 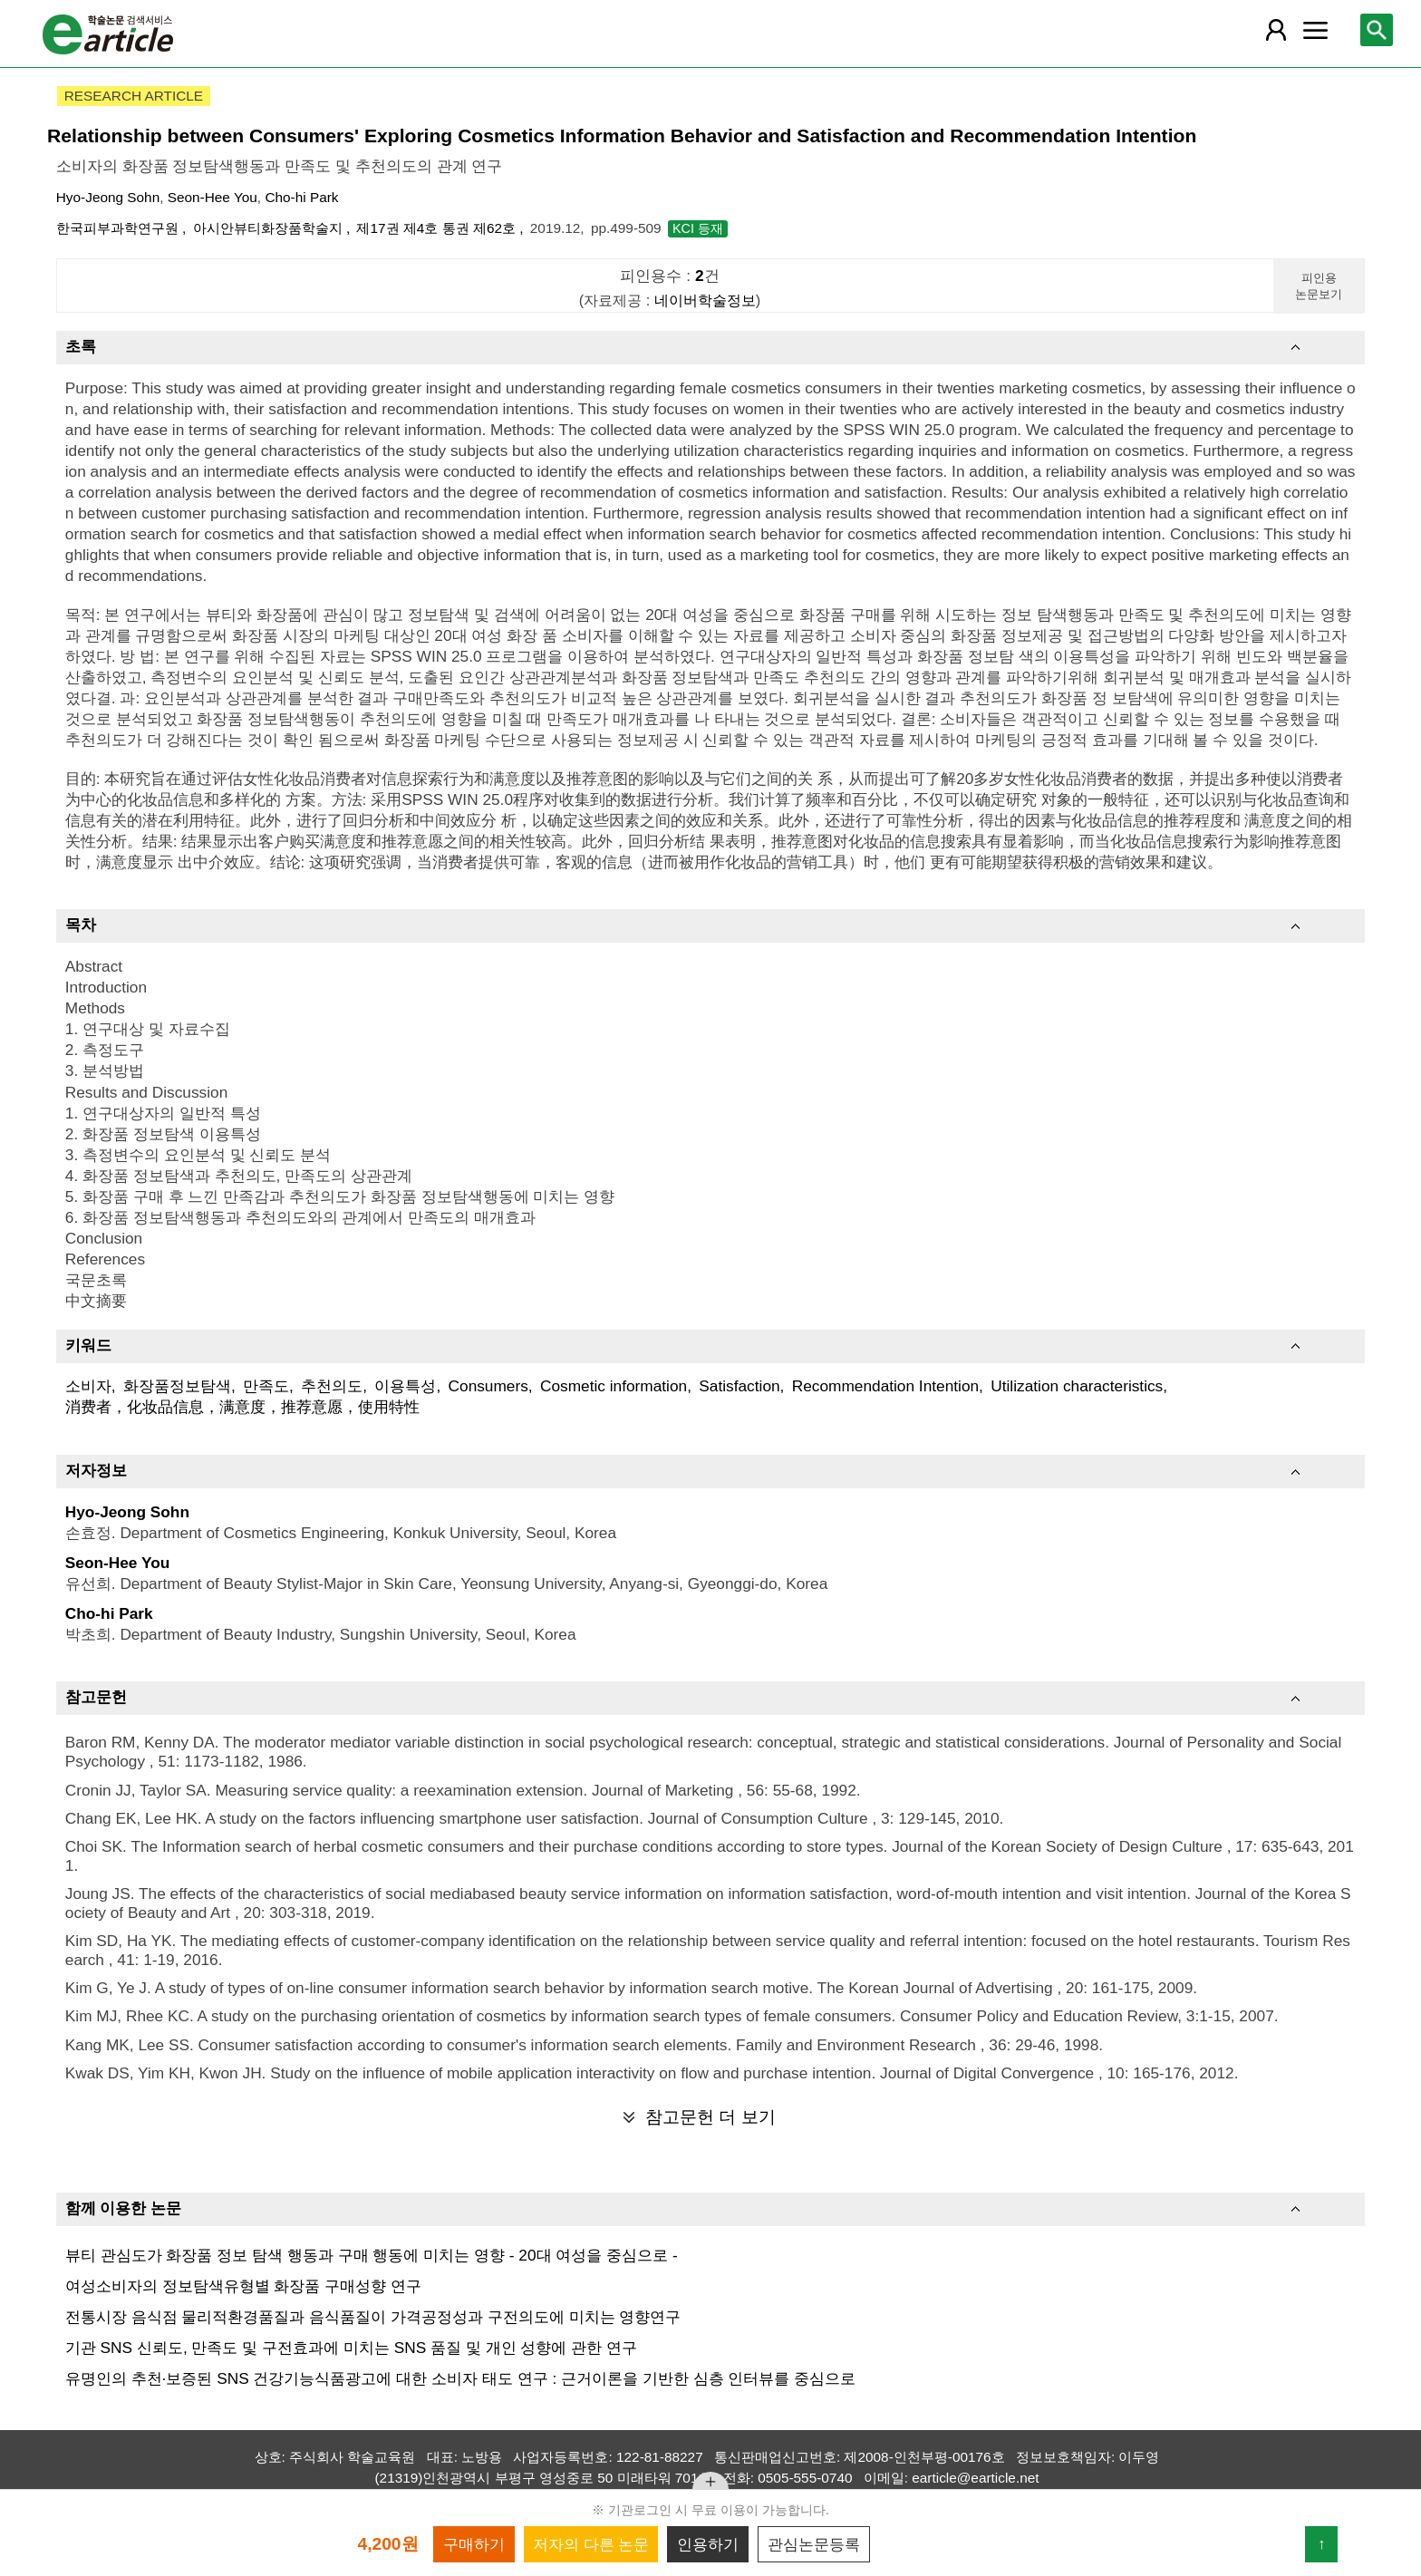 I want to click on 아시안뷰티화장품학술지, so click(x=269, y=228).